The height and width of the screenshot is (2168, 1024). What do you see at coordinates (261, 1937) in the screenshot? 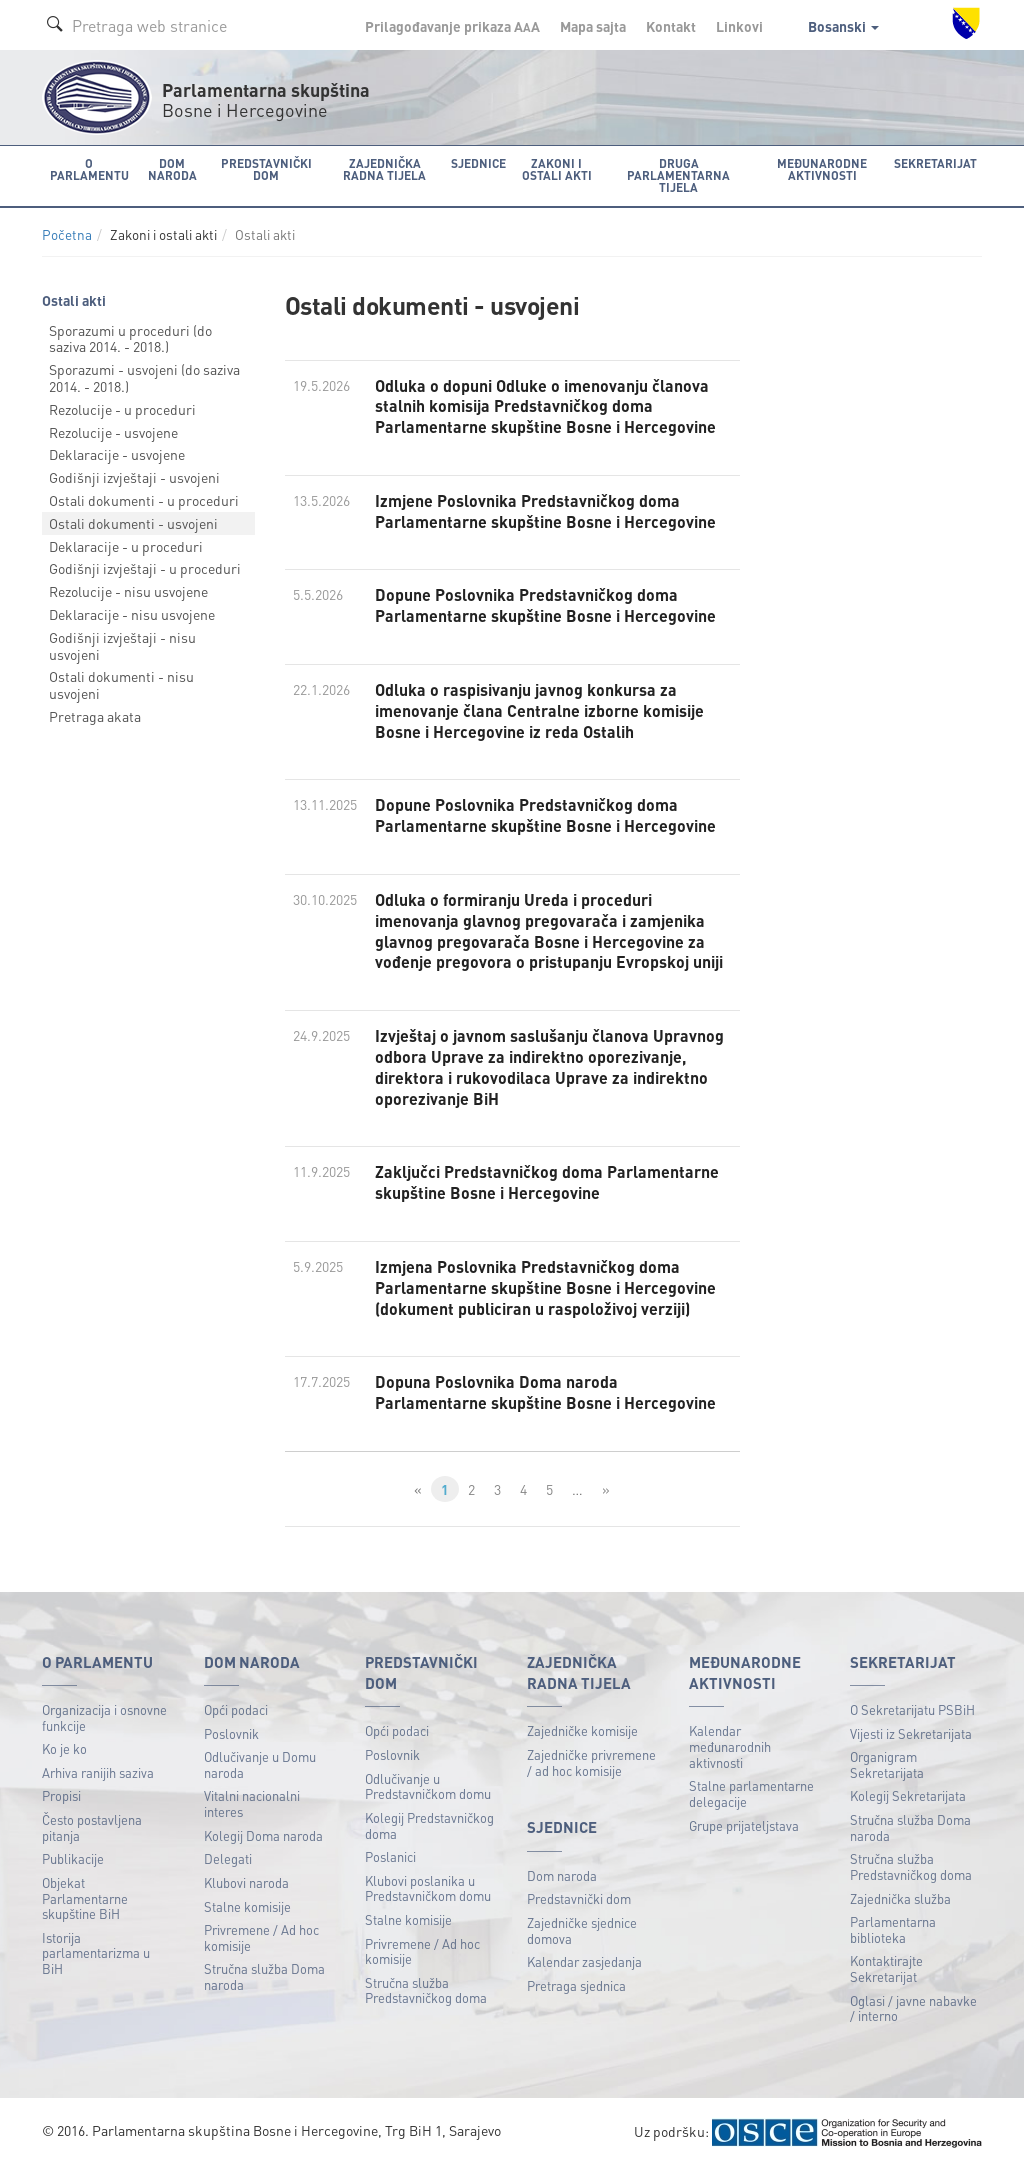
I see `Privremene / Ad hoc komisije` at bounding box center [261, 1937].